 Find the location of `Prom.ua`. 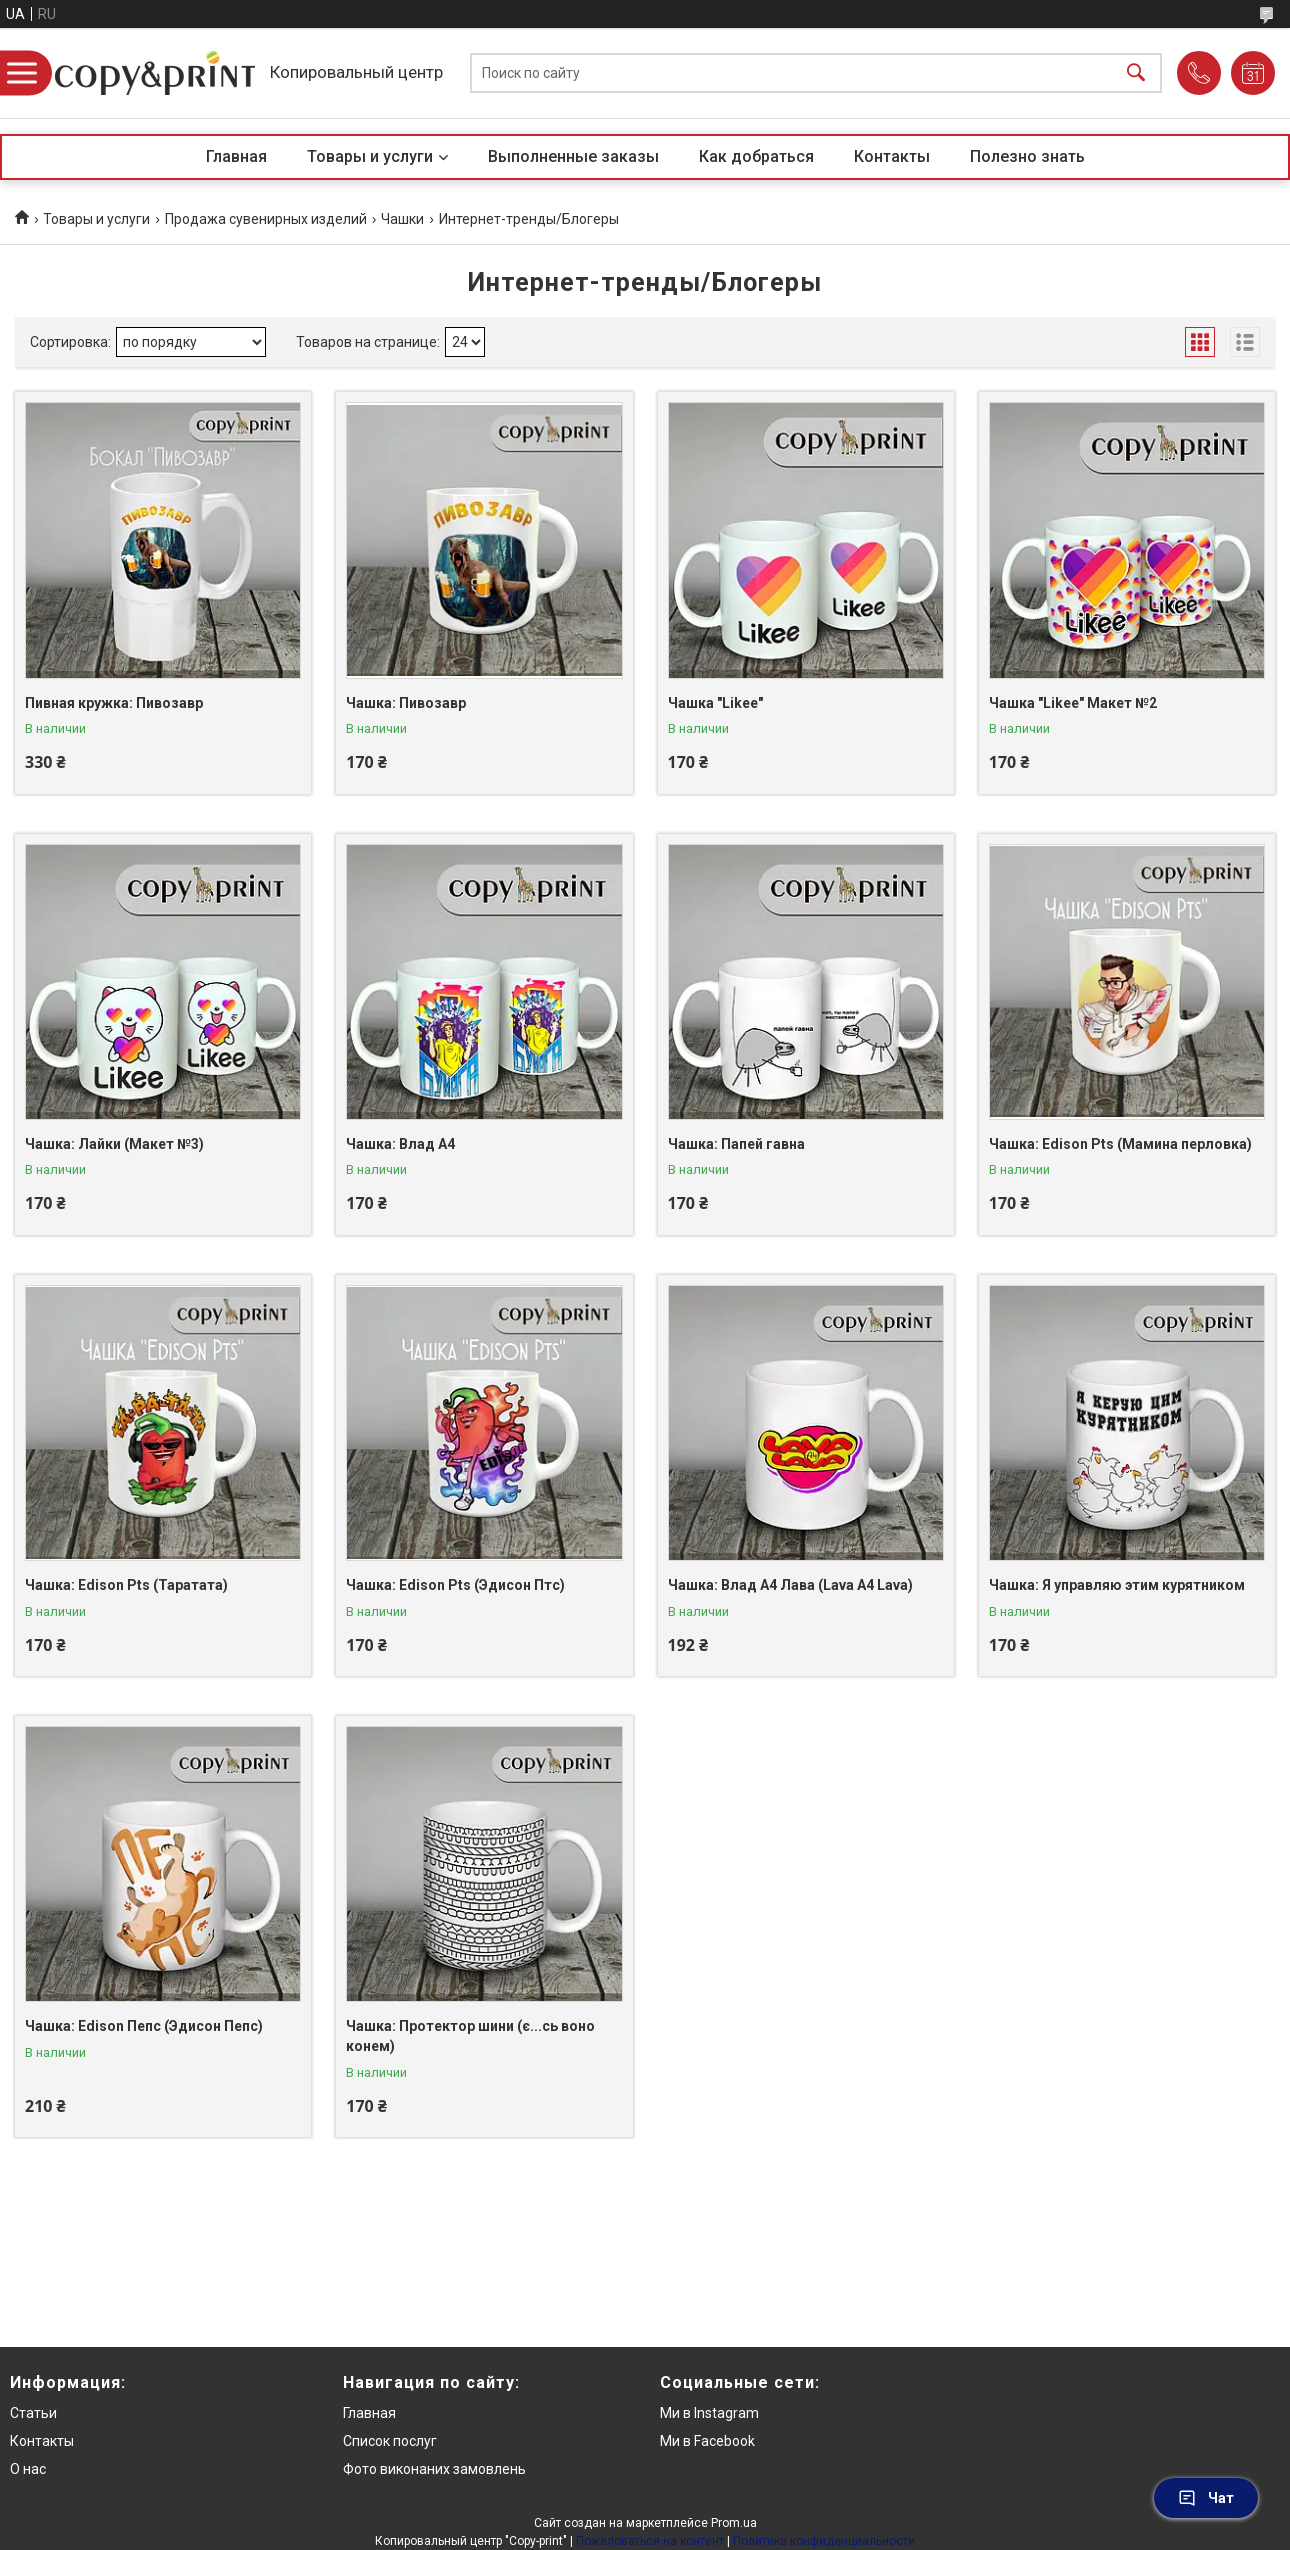

Prom.ua is located at coordinates (734, 2523).